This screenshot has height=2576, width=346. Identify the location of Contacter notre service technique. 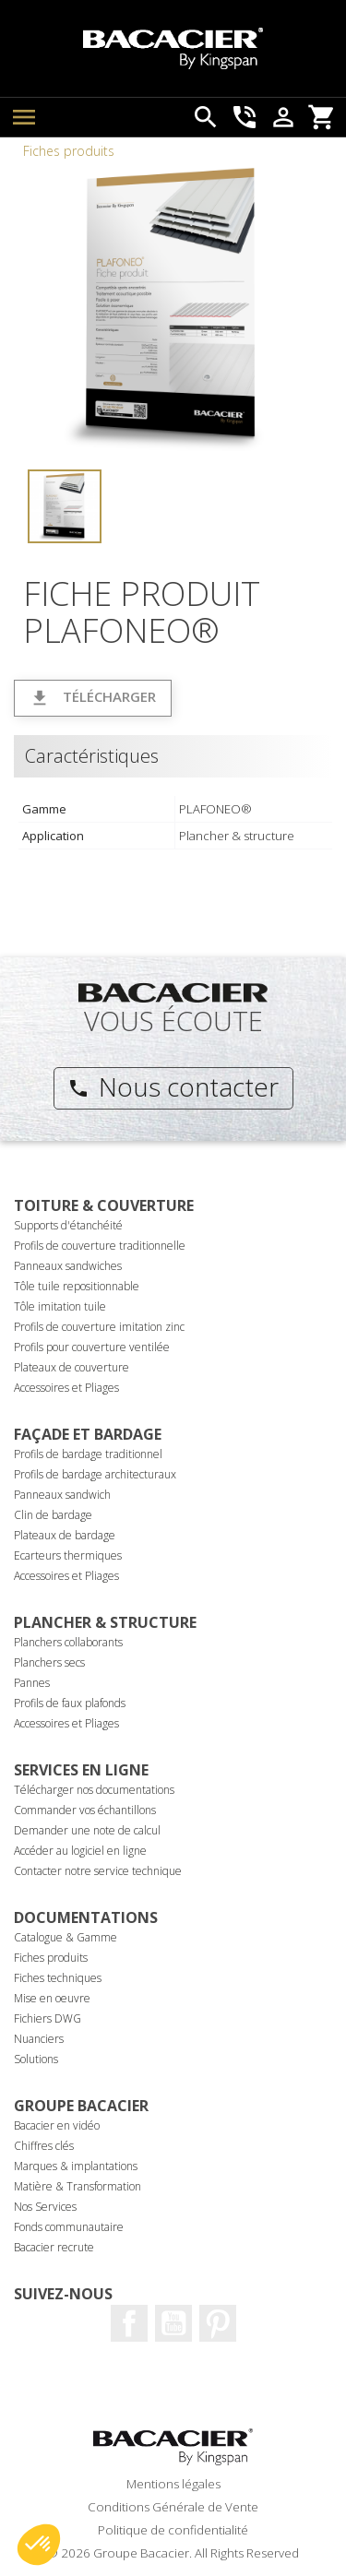
(98, 1871).